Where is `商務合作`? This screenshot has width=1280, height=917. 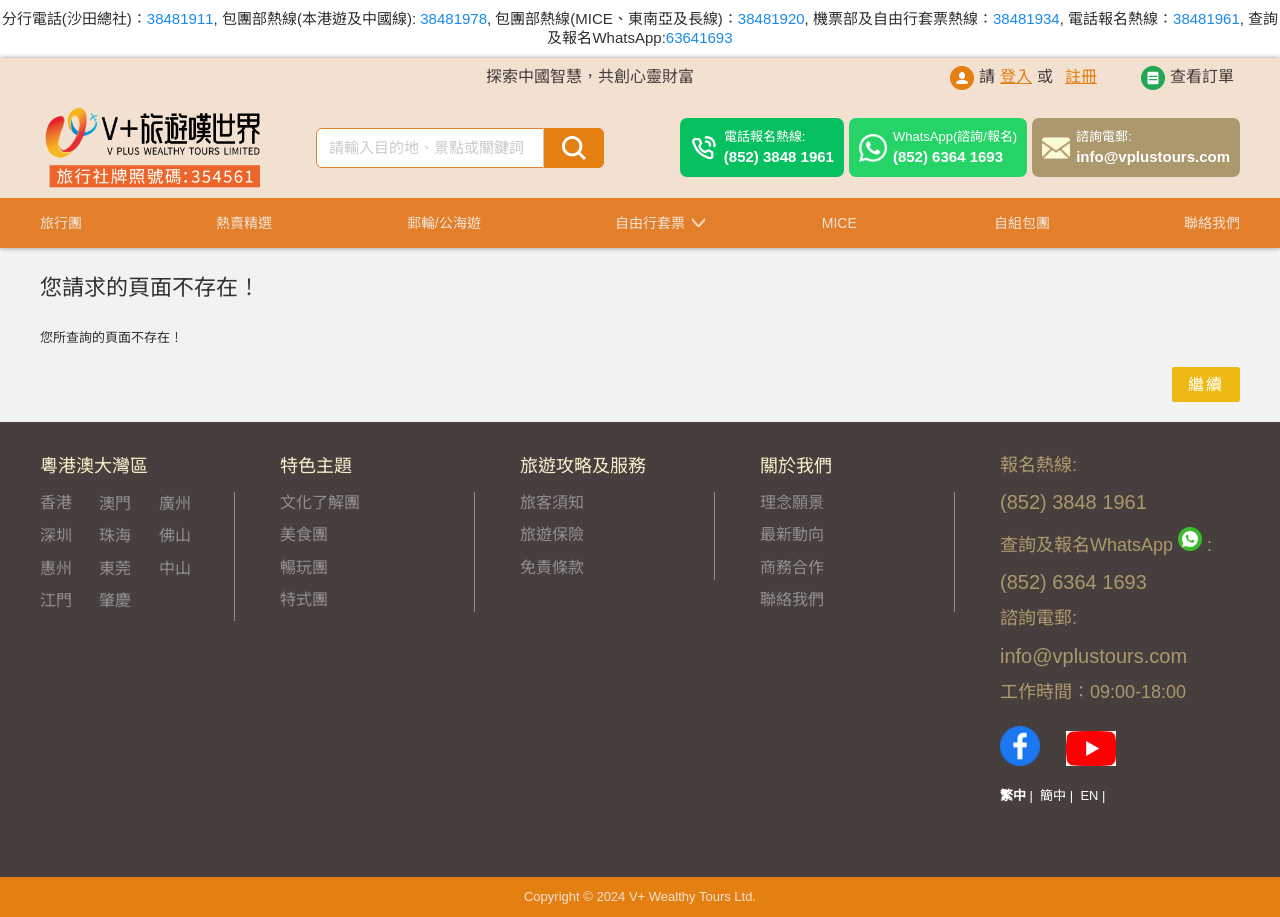
商務合作 is located at coordinates (792, 567).